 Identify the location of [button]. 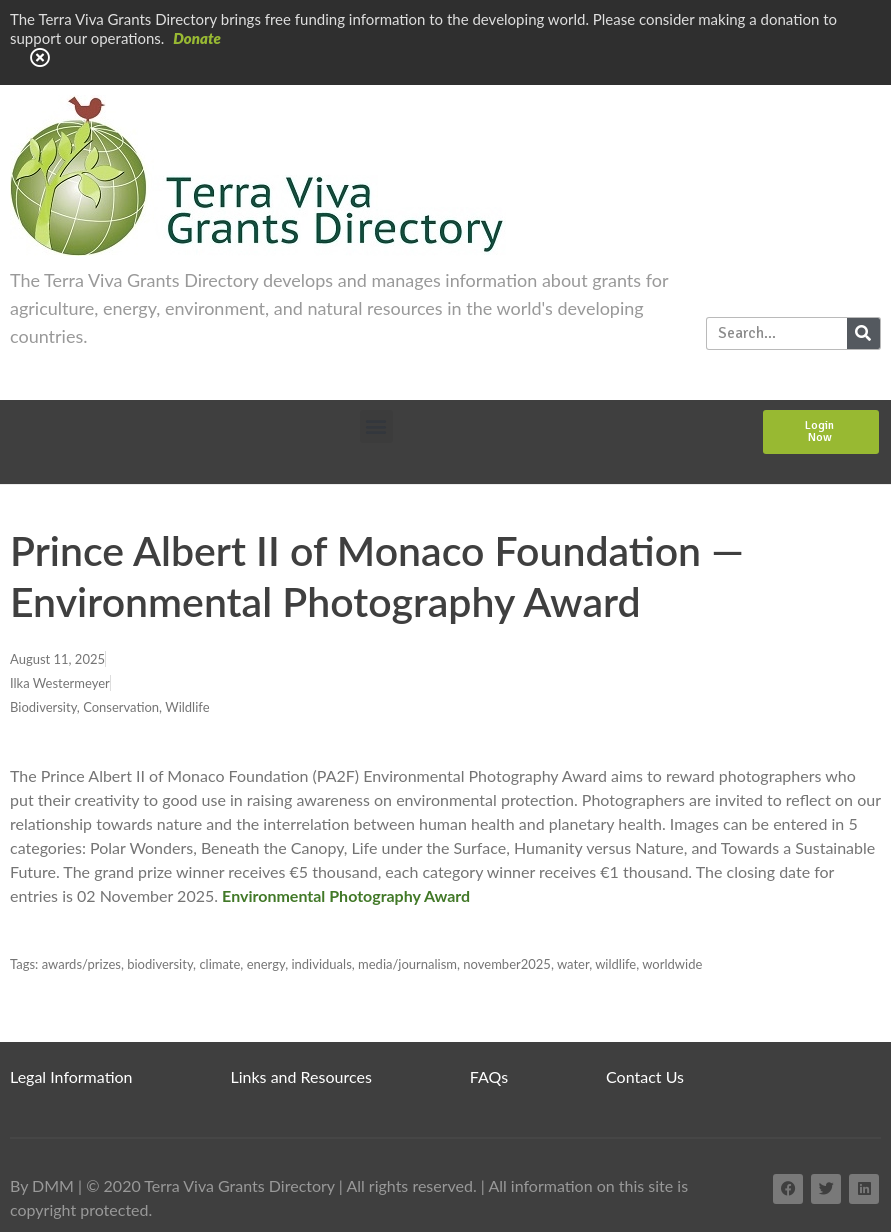
(376, 426).